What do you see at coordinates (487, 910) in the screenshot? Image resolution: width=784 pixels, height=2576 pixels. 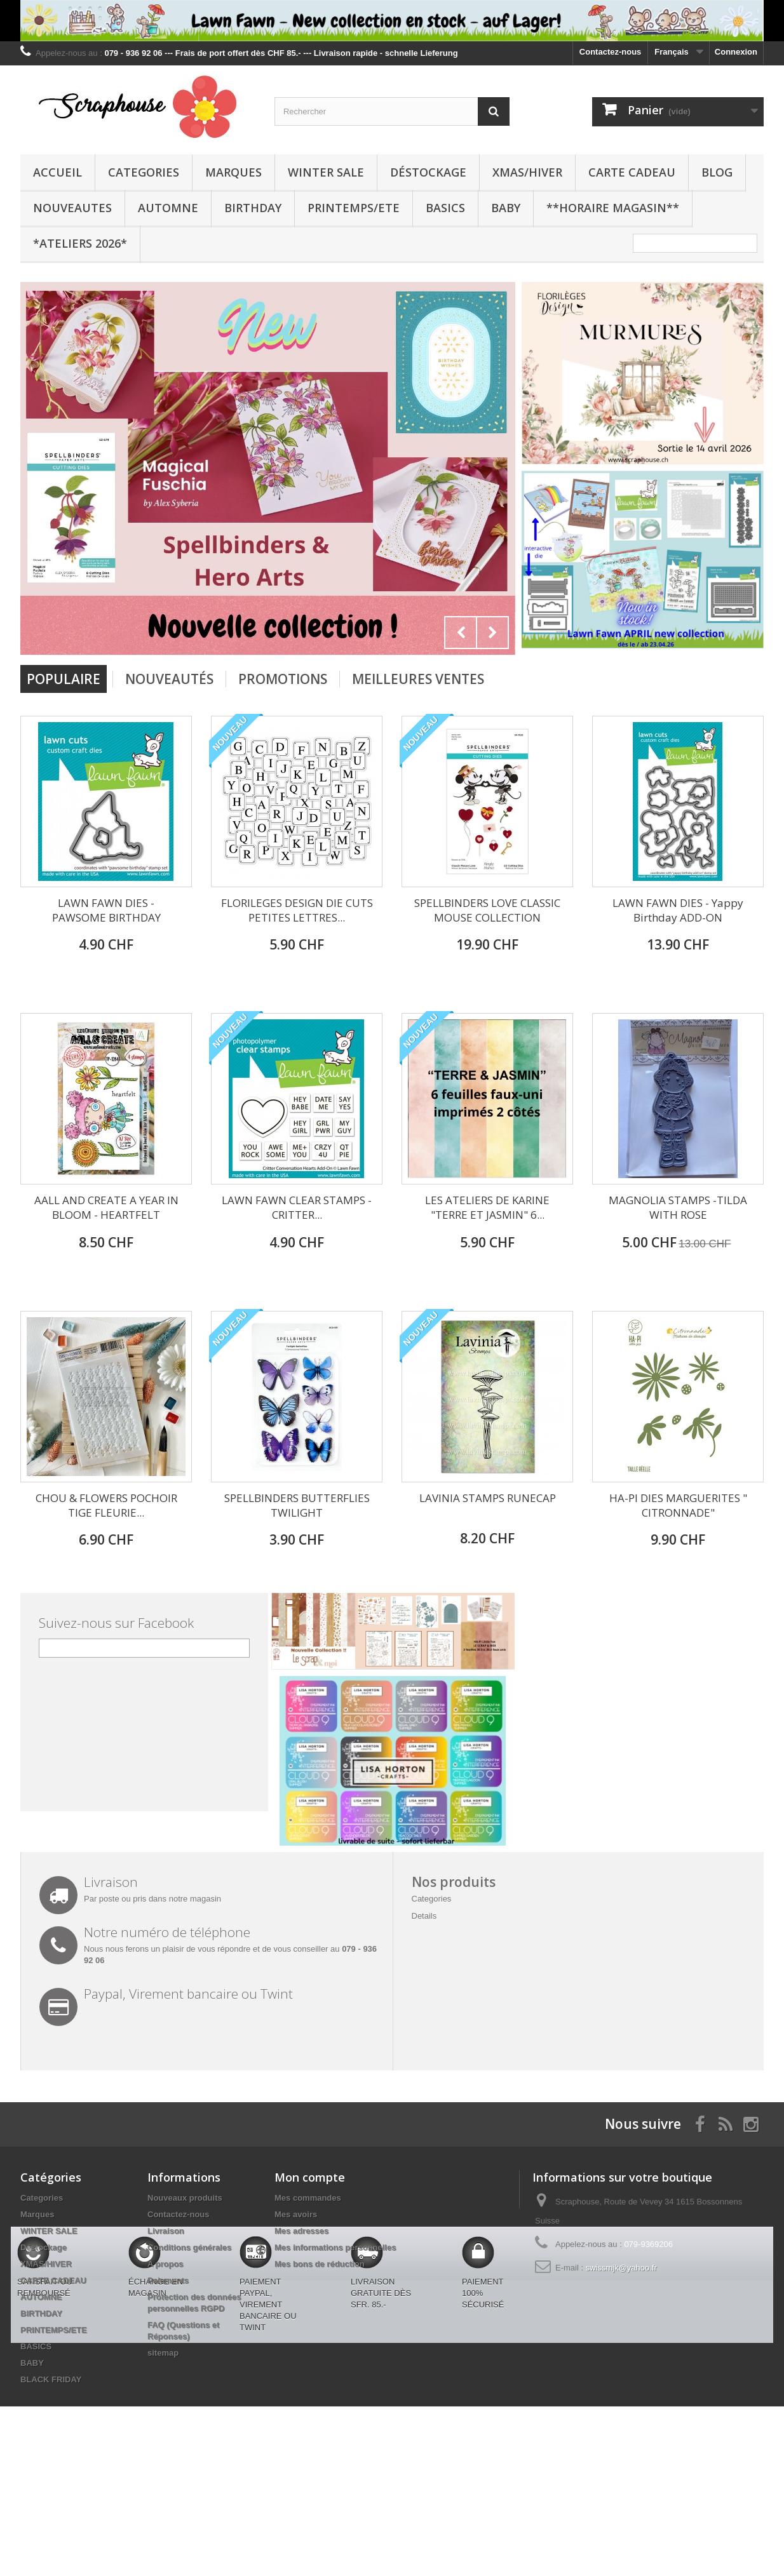 I see `SPELLBINDERS LOVE CLASSIC MOUSE COLLECTION` at bounding box center [487, 910].